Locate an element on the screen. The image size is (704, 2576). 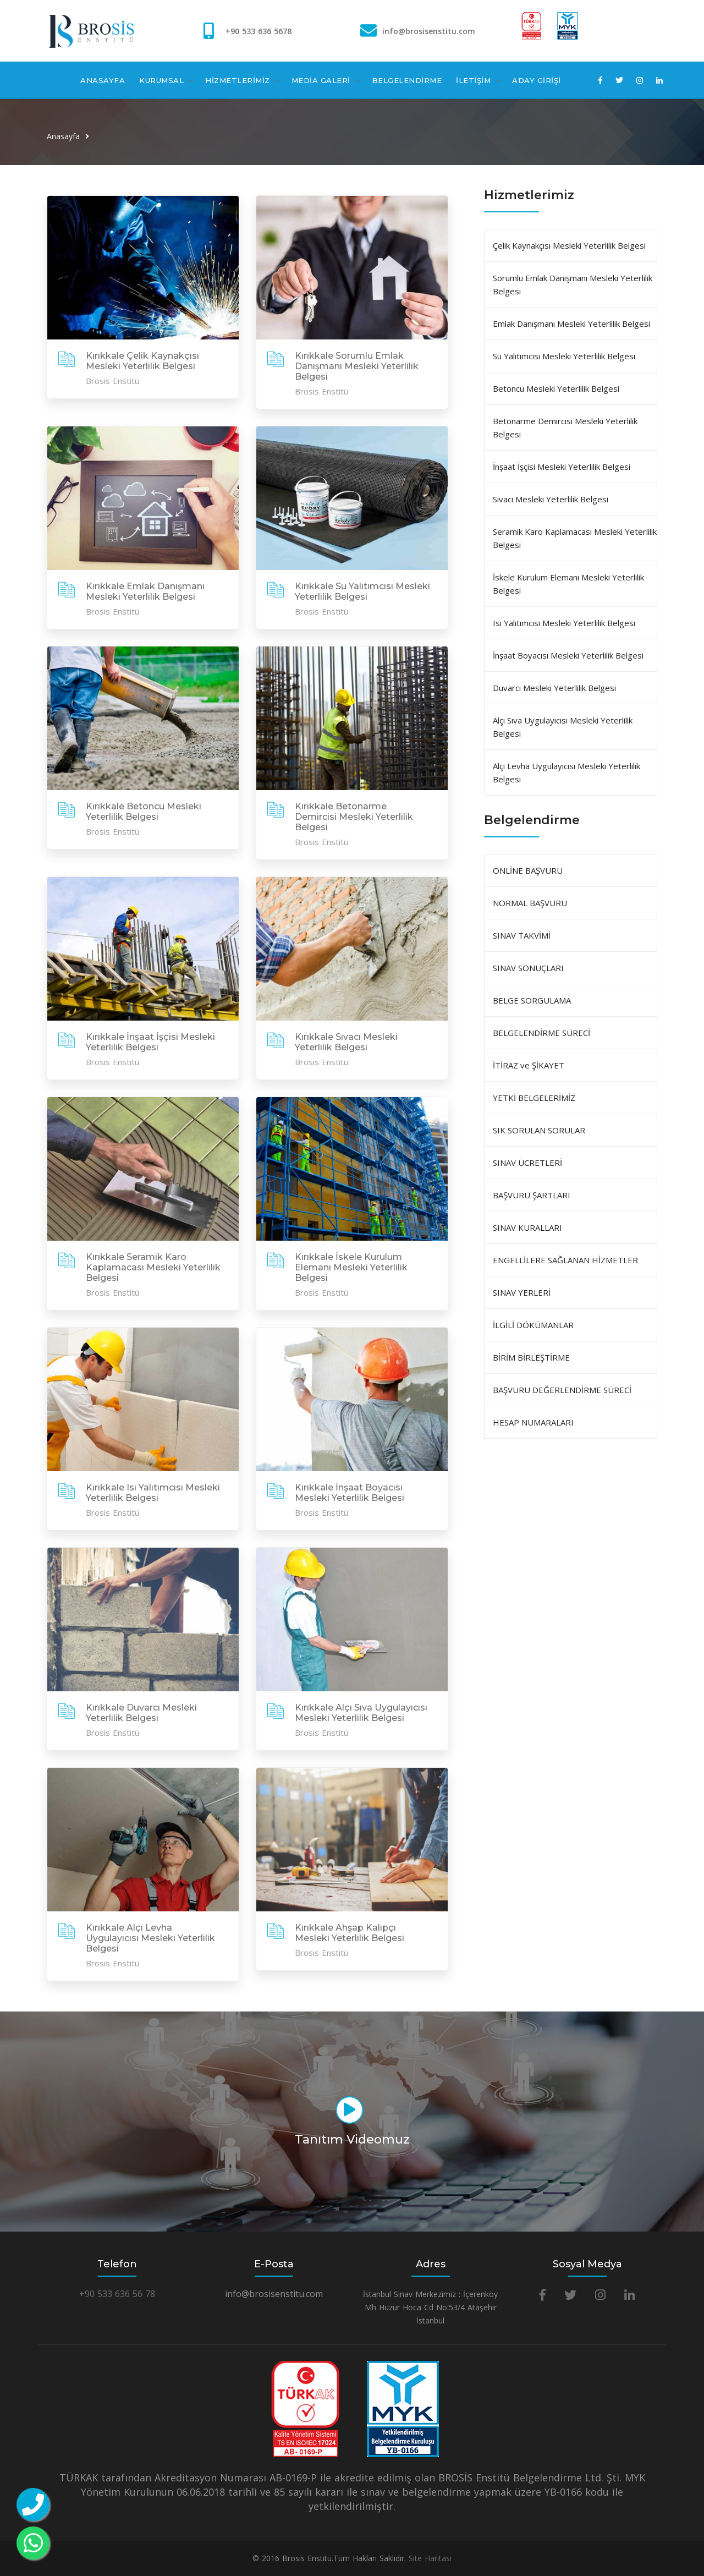
YETKİ BELGELERİMİZ is located at coordinates (534, 1097).